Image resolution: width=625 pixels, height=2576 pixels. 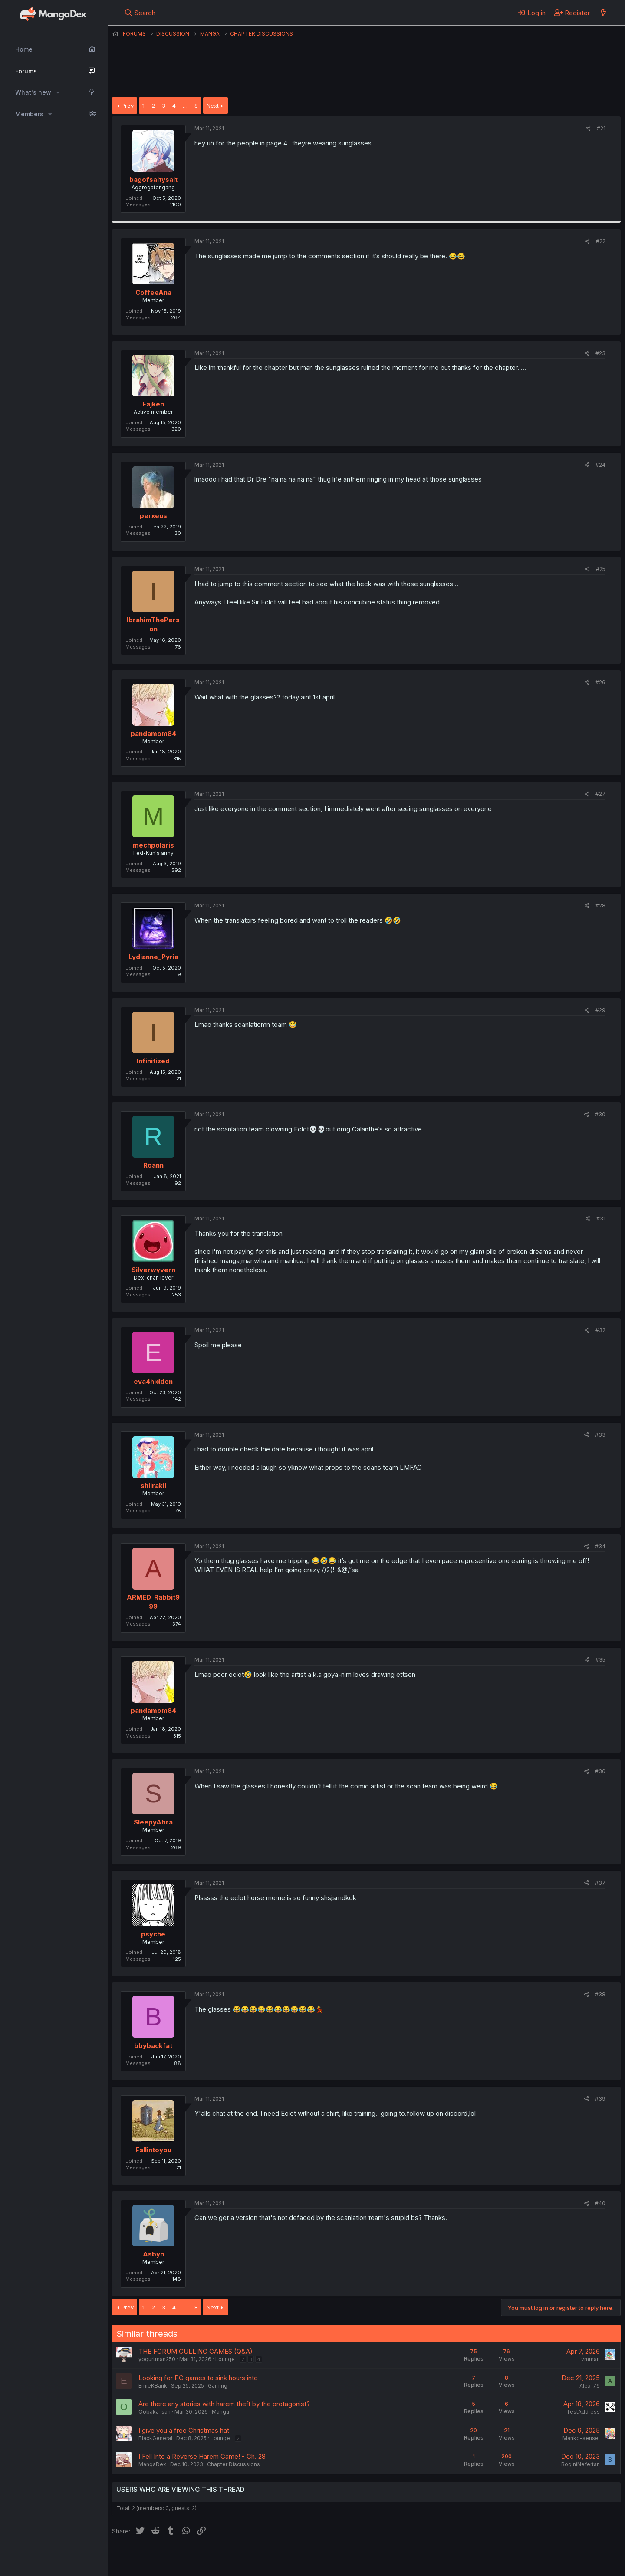 I want to click on #25, so click(x=600, y=569).